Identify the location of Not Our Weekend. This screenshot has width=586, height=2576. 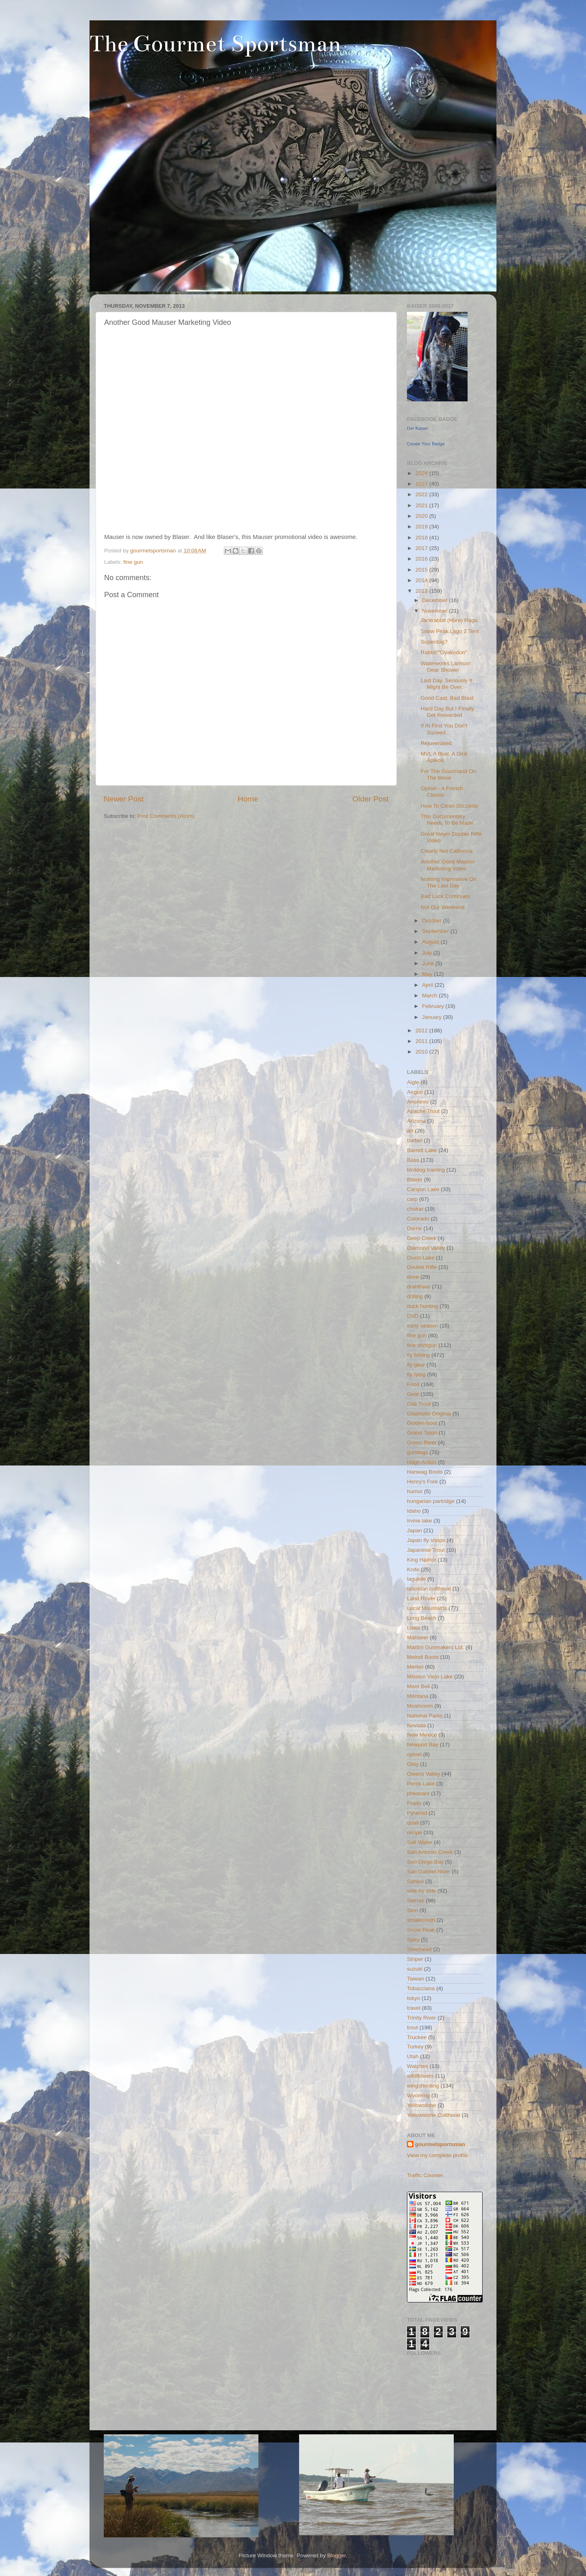
(443, 907).